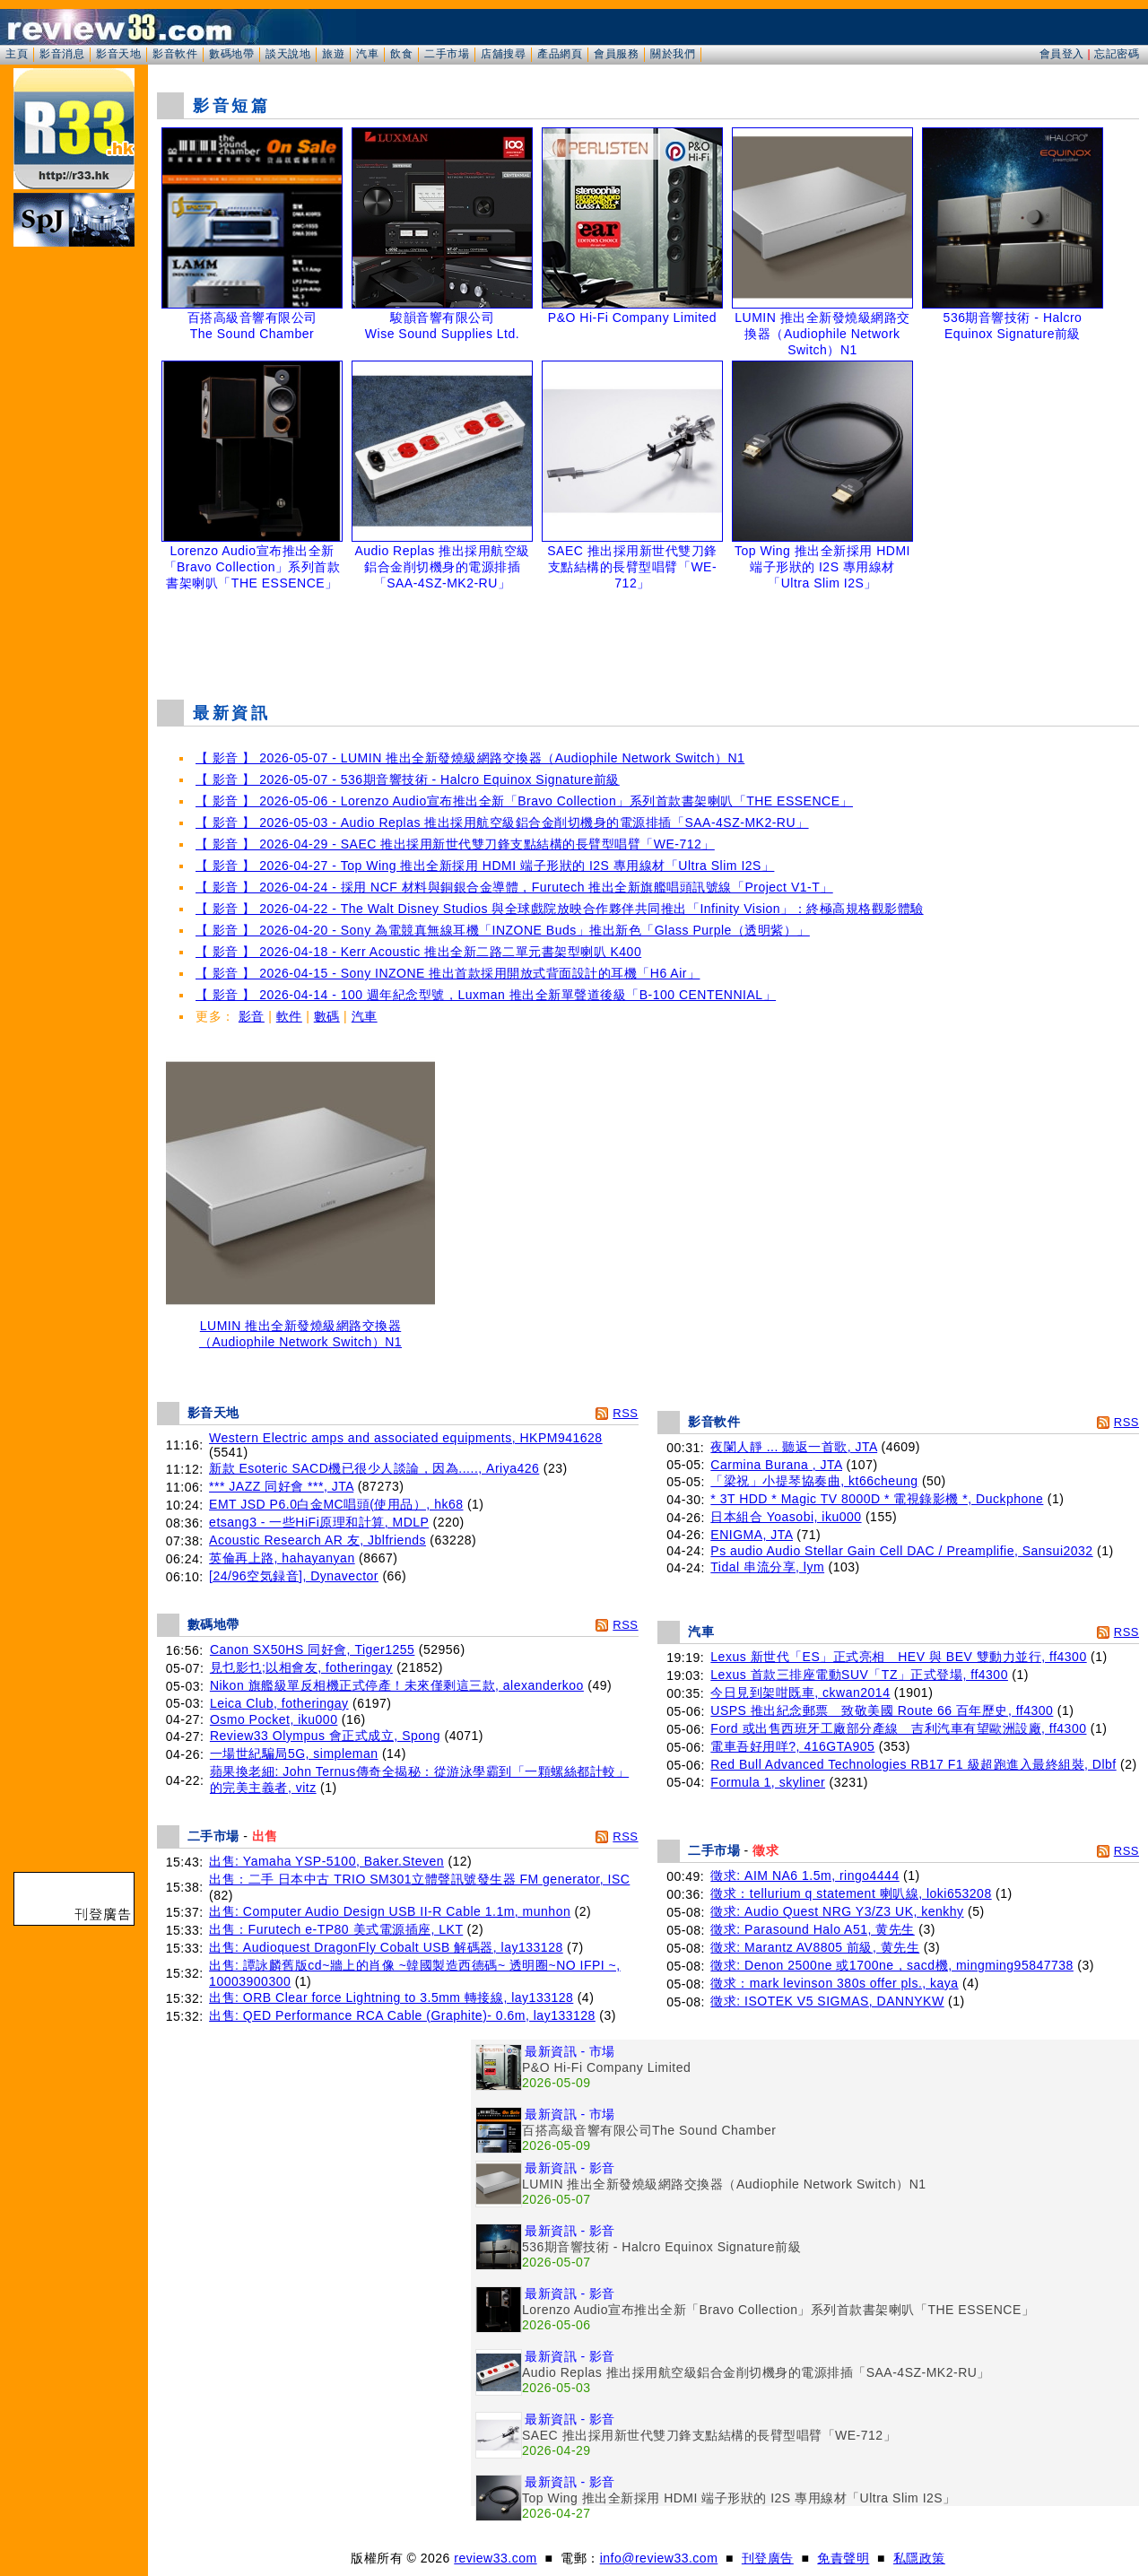  Describe the element at coordinates (174, 54) in the screenshot. I see `影音軟件` at that location.